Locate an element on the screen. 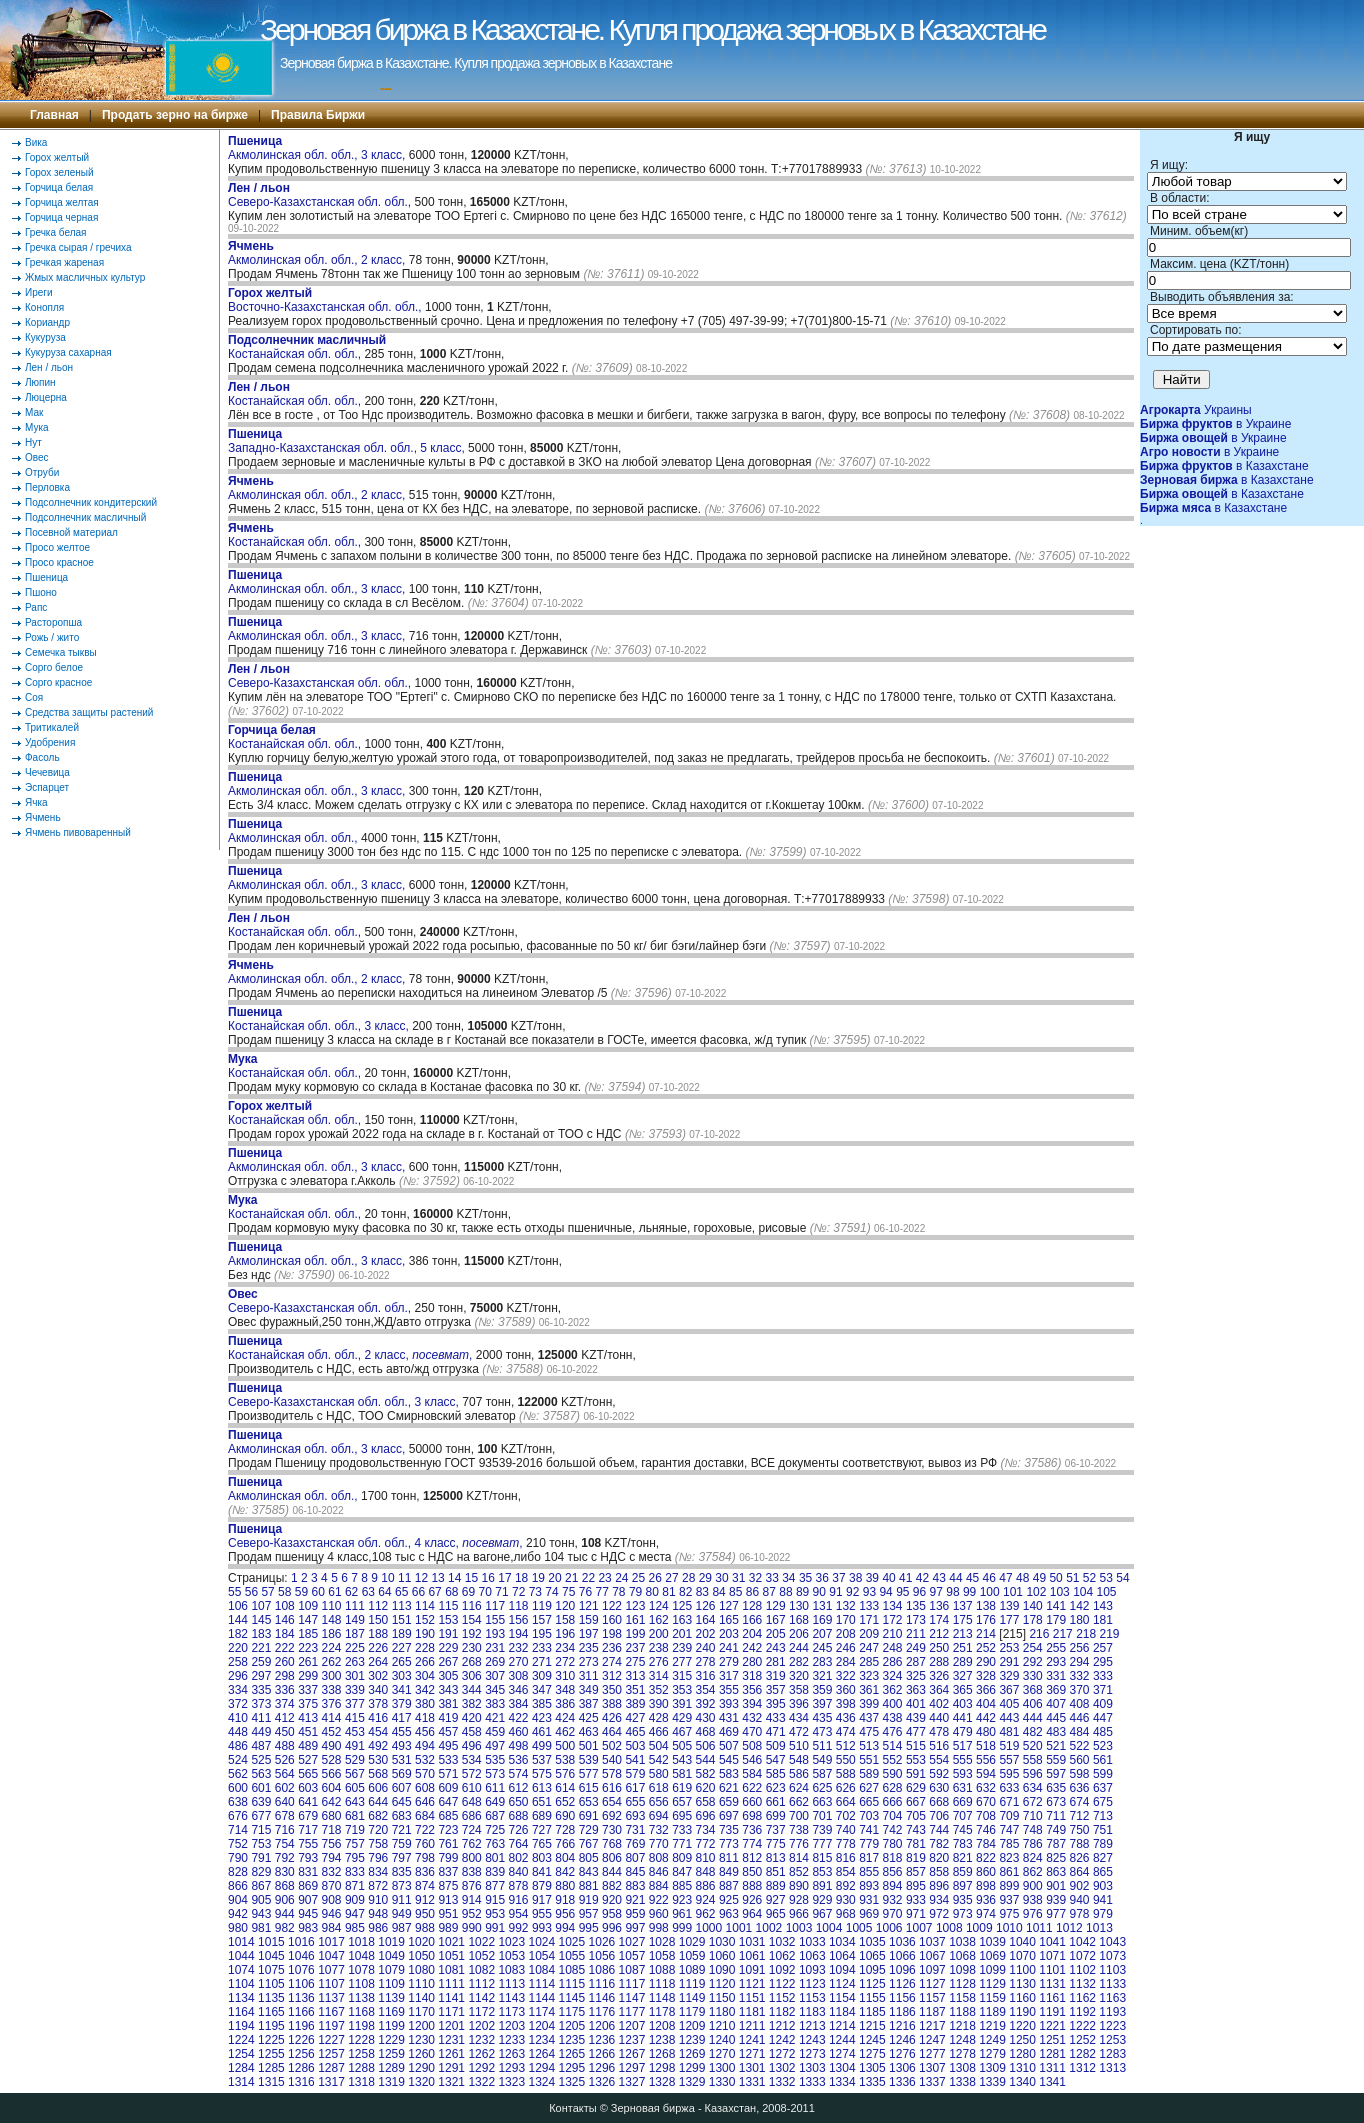 This screenshot has width=1364, height=2123. 787 is located at coordinates (1056, 1844).